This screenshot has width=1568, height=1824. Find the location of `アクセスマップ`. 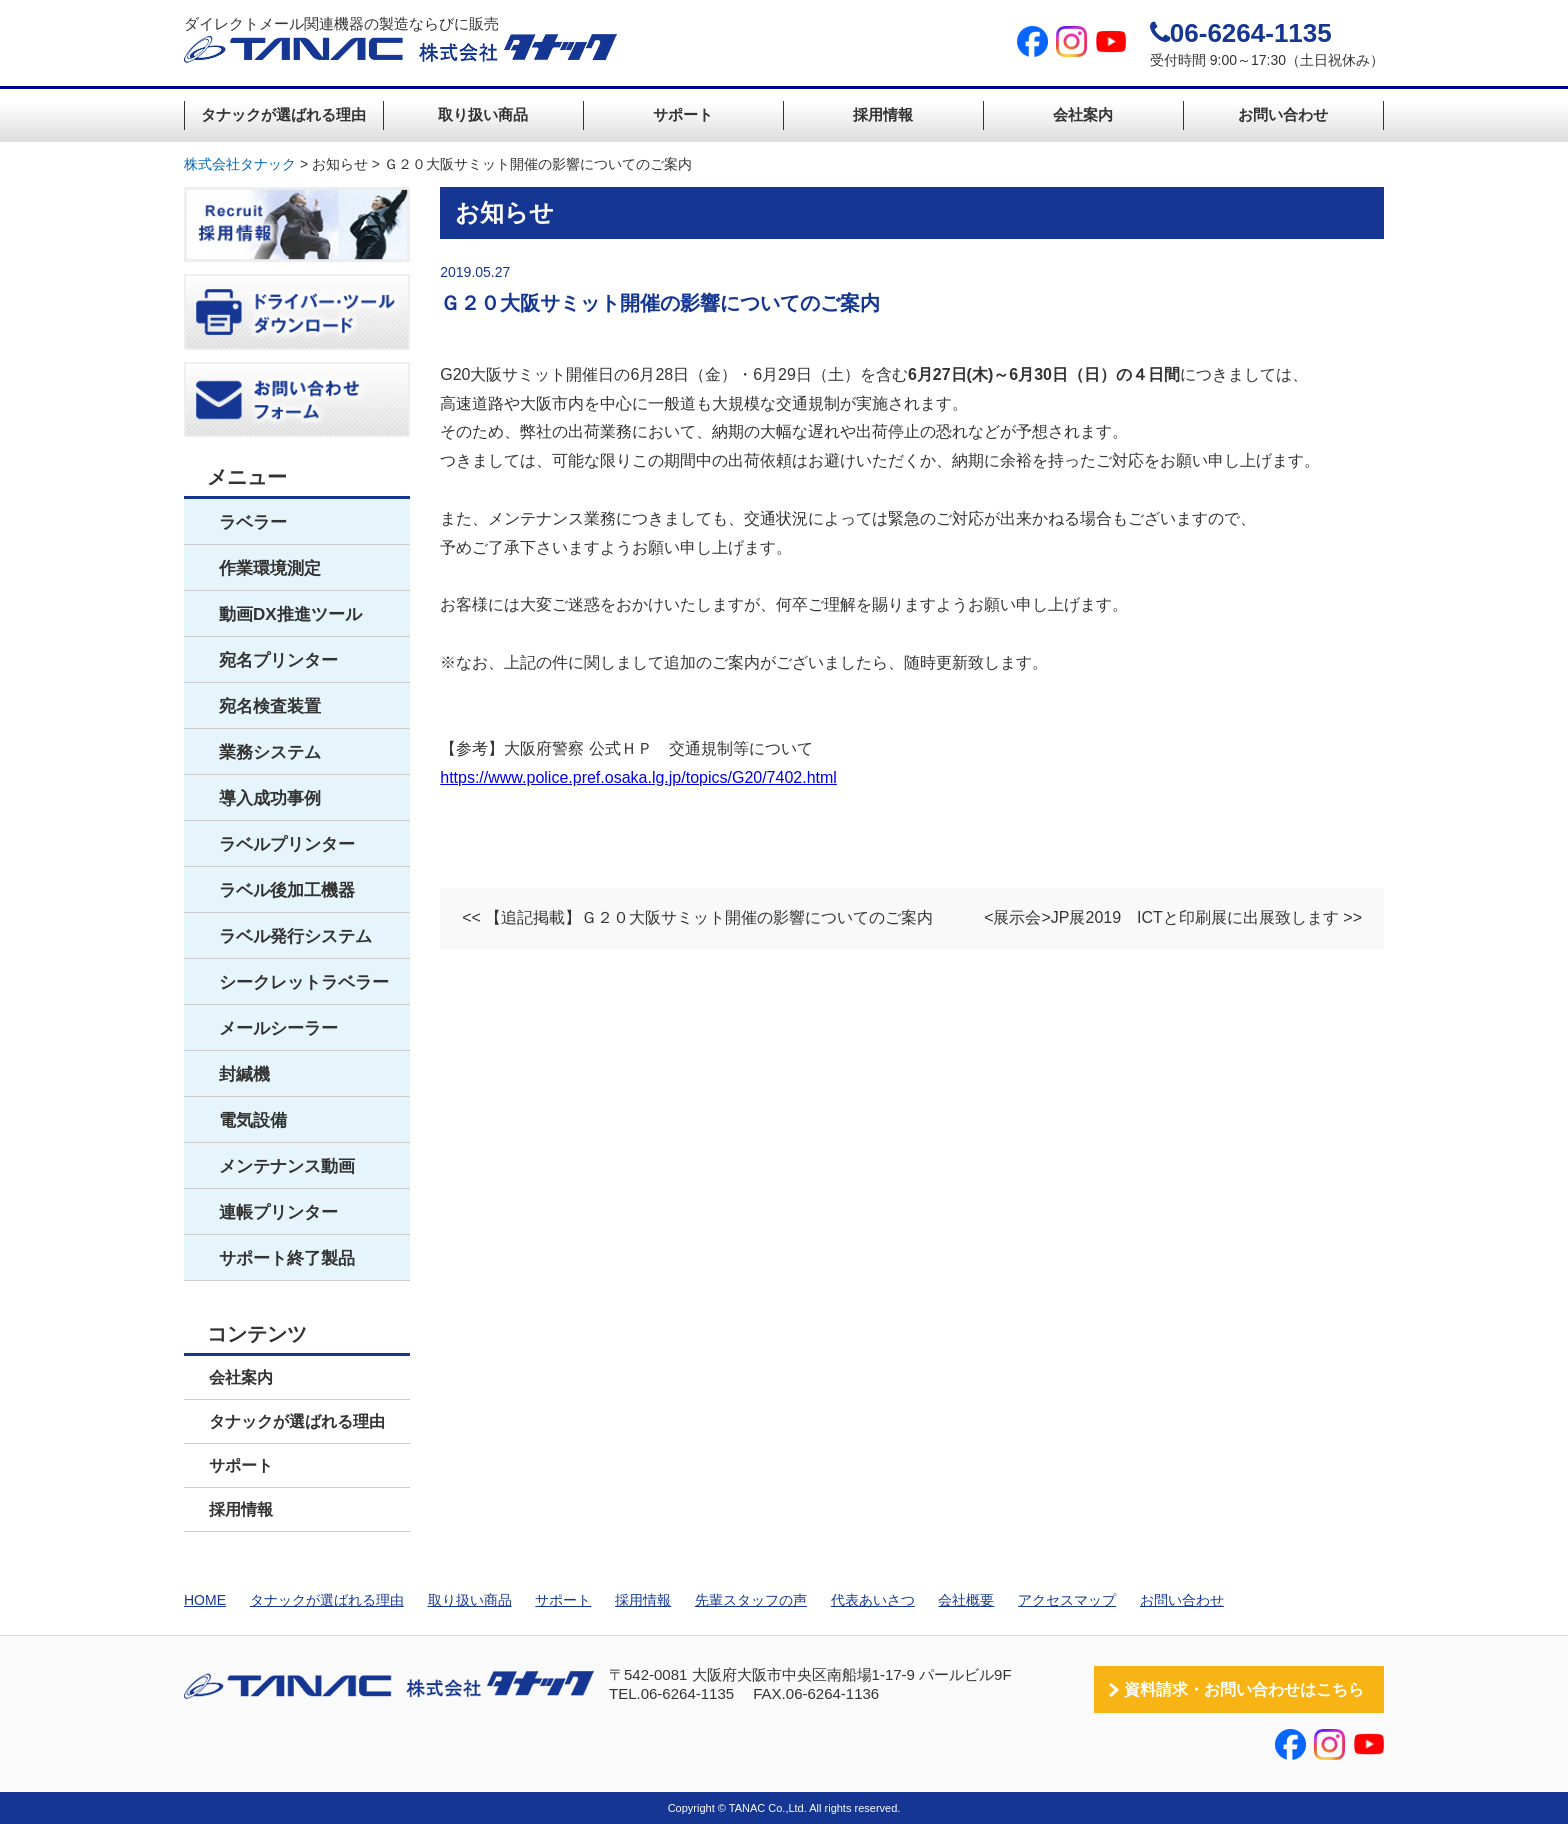

アクセスマップ is located at coordinates (1067, 1600).